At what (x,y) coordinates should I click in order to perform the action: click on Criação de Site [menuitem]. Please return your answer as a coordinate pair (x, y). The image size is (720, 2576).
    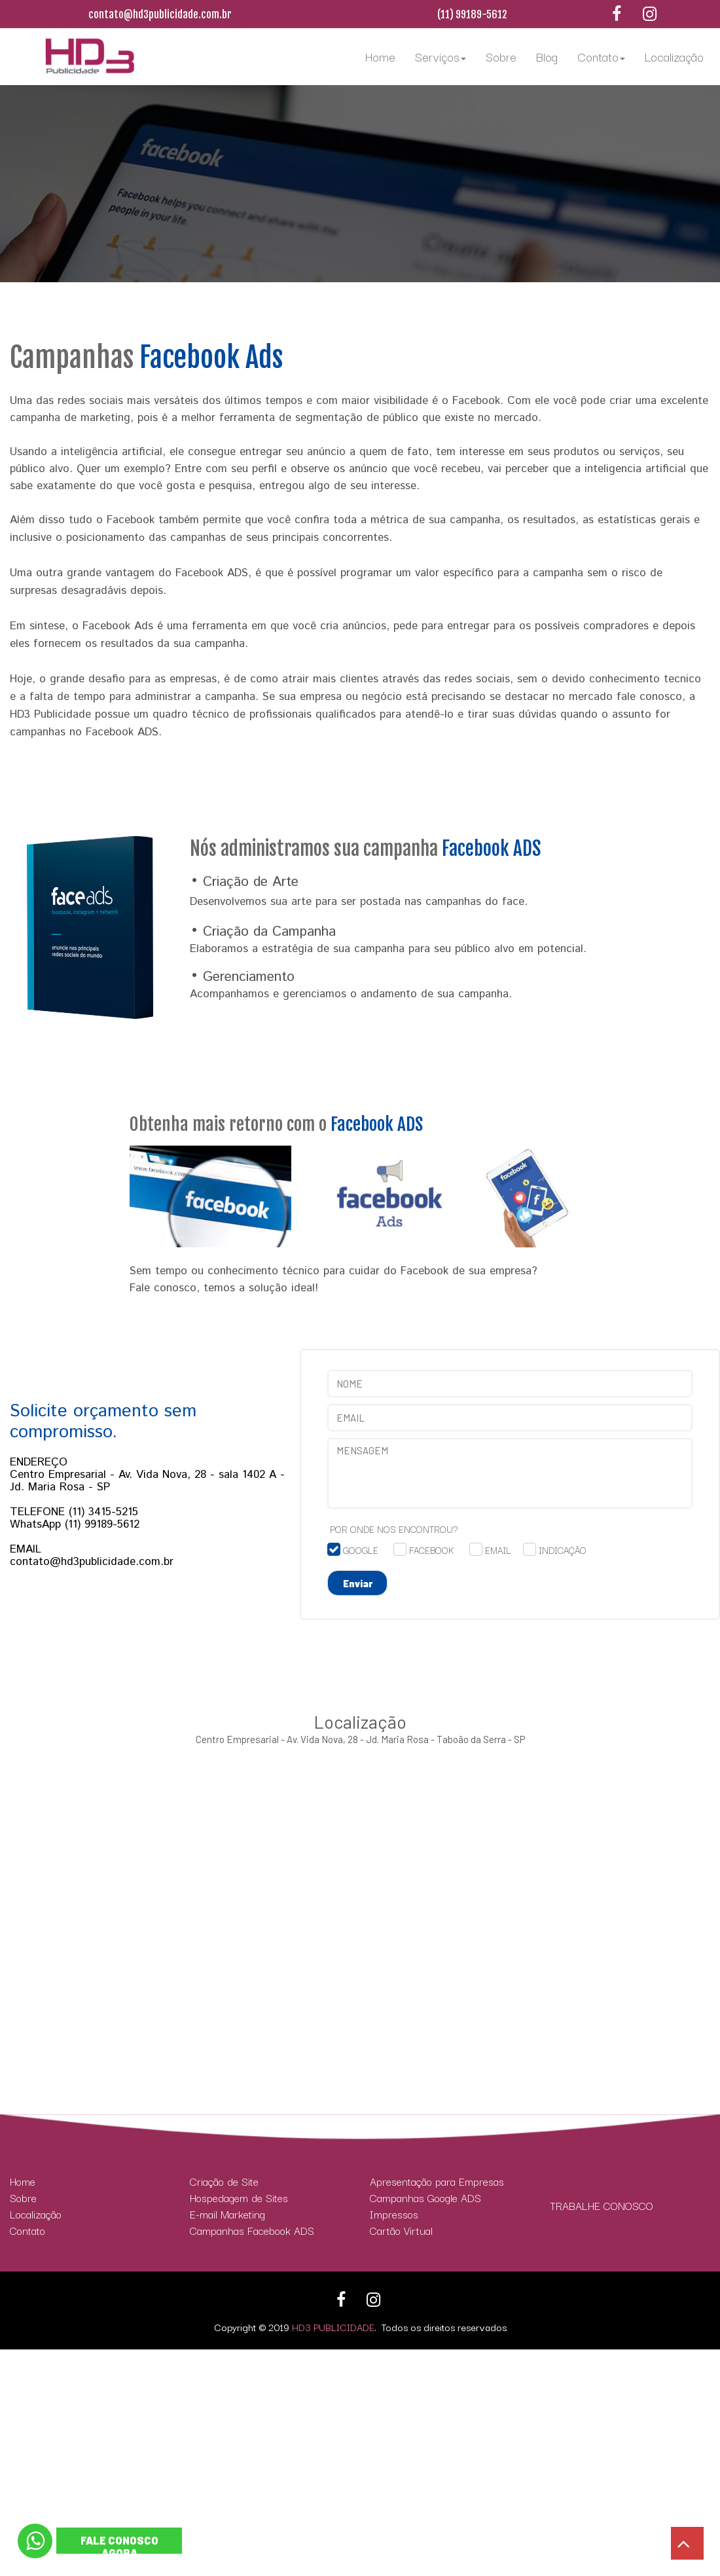
    Looking at the image, I should click on (224, 2181).